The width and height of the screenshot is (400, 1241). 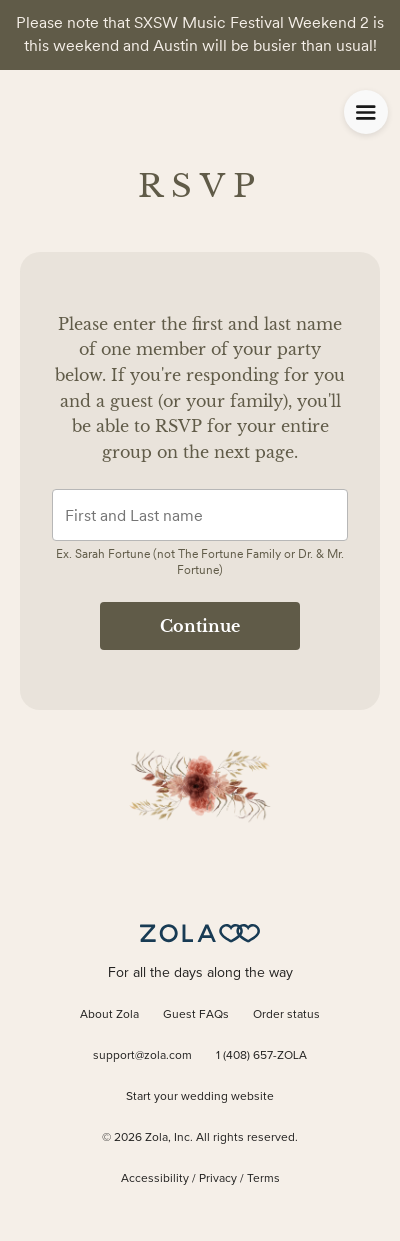 I want to click on Guest FAQs, so click(x=196, y=1015).